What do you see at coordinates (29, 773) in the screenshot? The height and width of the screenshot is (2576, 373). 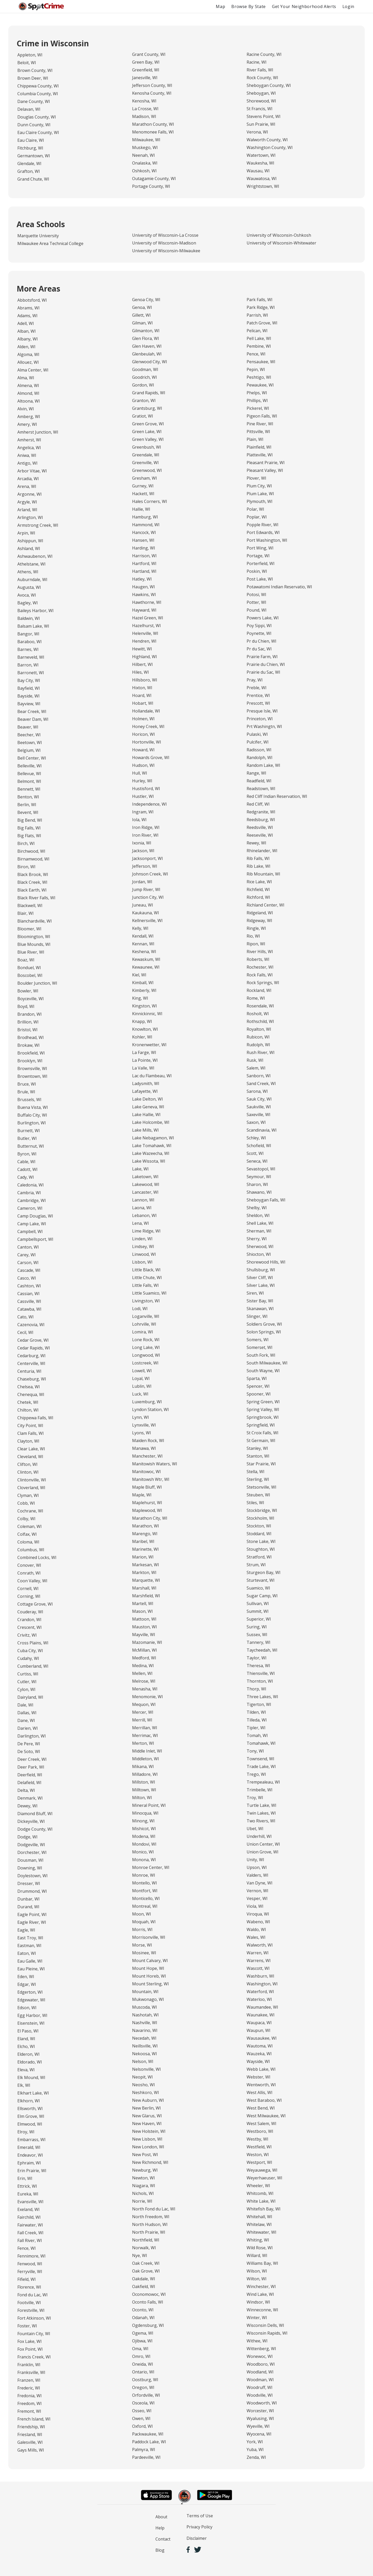 I see `Bellevue, WI` at bounding box center [29, 773].